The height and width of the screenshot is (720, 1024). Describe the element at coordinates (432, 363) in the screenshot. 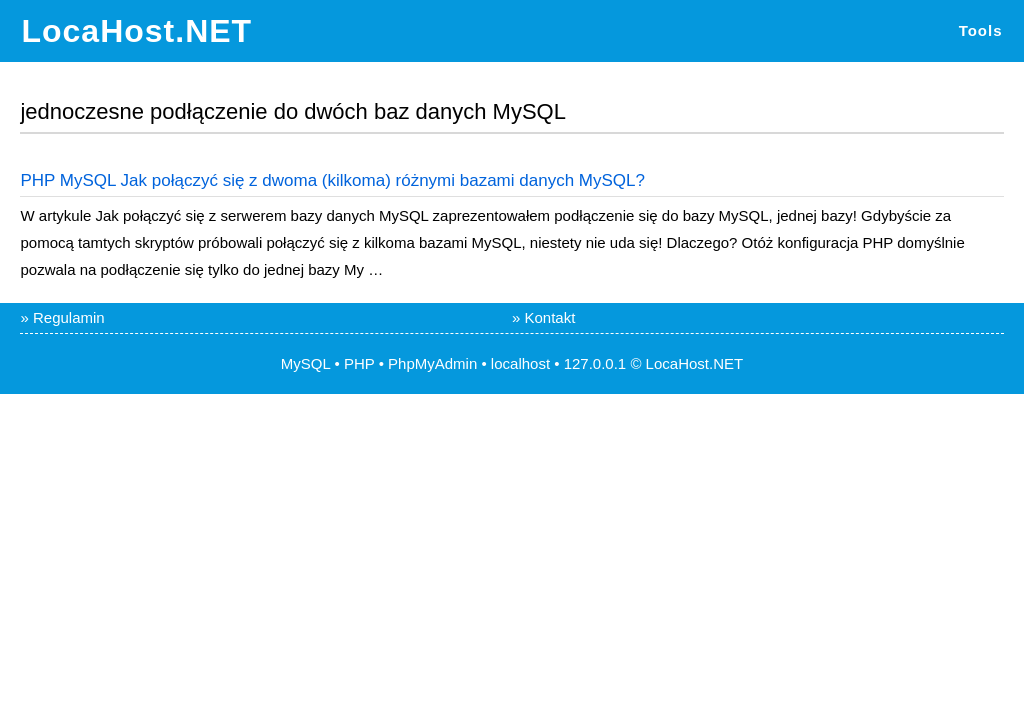

I see `PhpMyAdmin` at that location.